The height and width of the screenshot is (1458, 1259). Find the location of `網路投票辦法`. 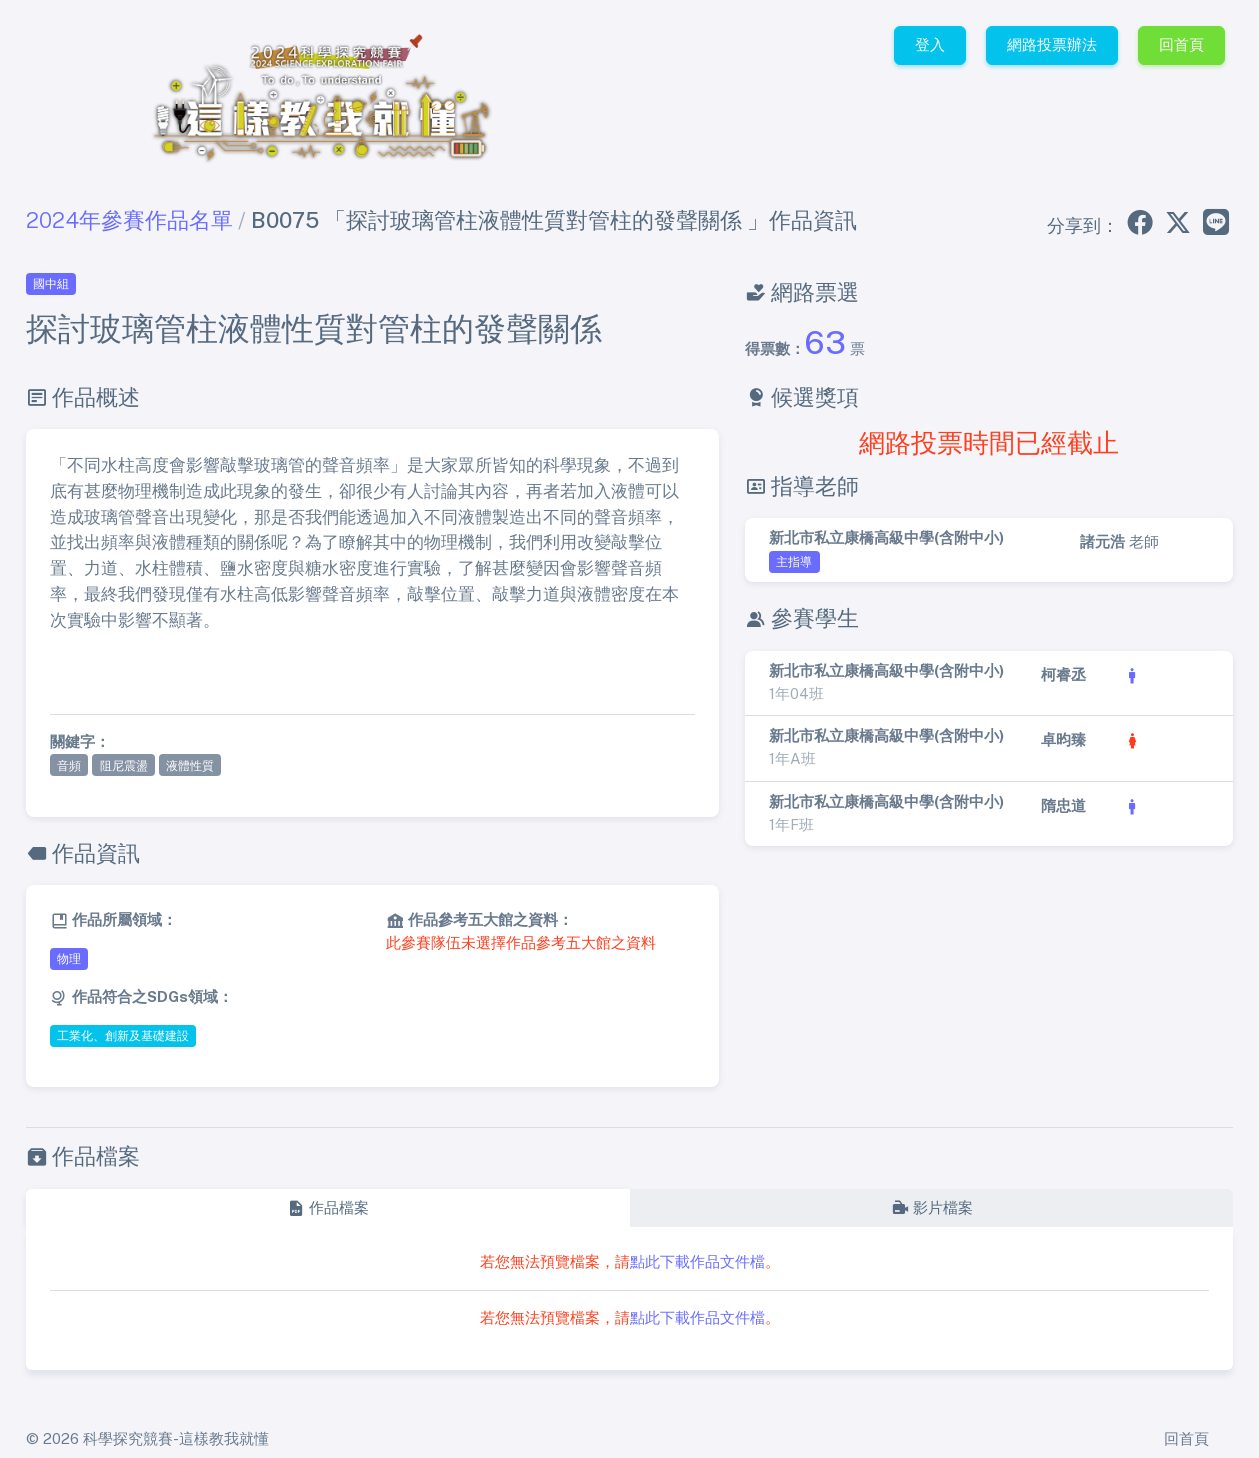

網路投票辦法 is located at coordinates (1052, 44).